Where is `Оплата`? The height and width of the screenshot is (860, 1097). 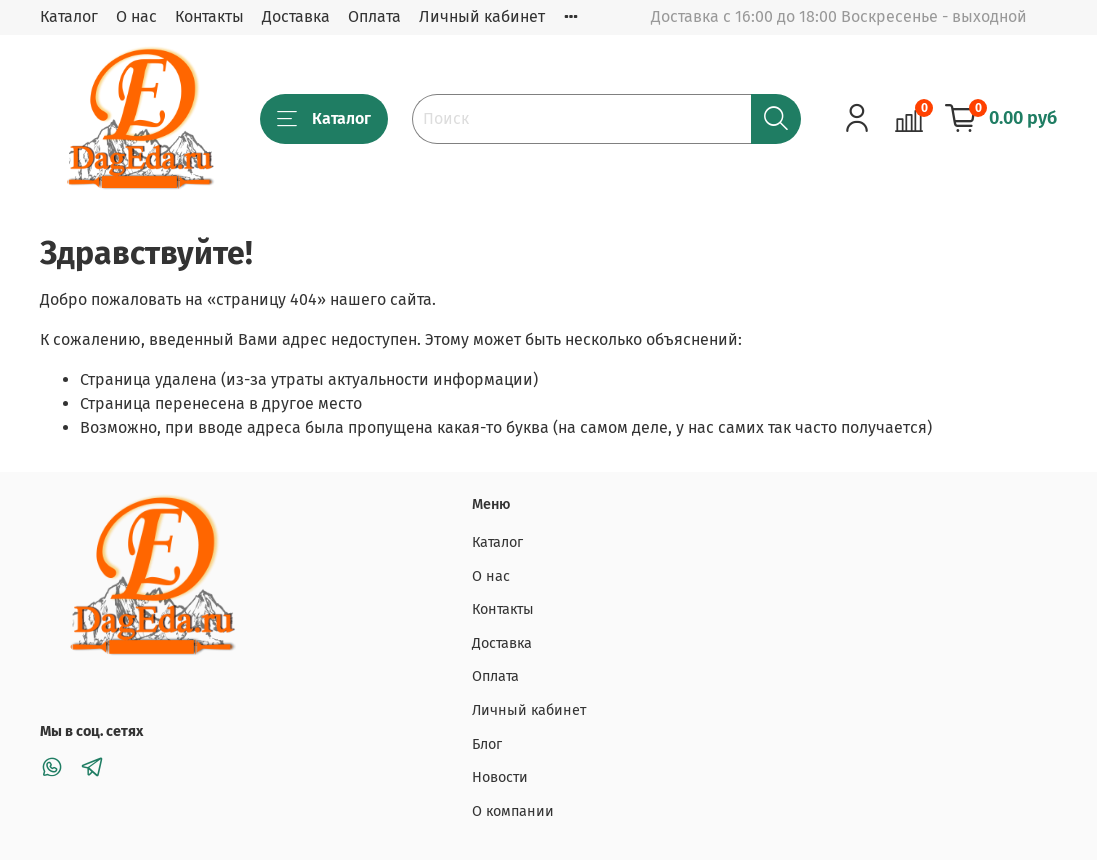 Оплата is located at coordinates (374, 16).